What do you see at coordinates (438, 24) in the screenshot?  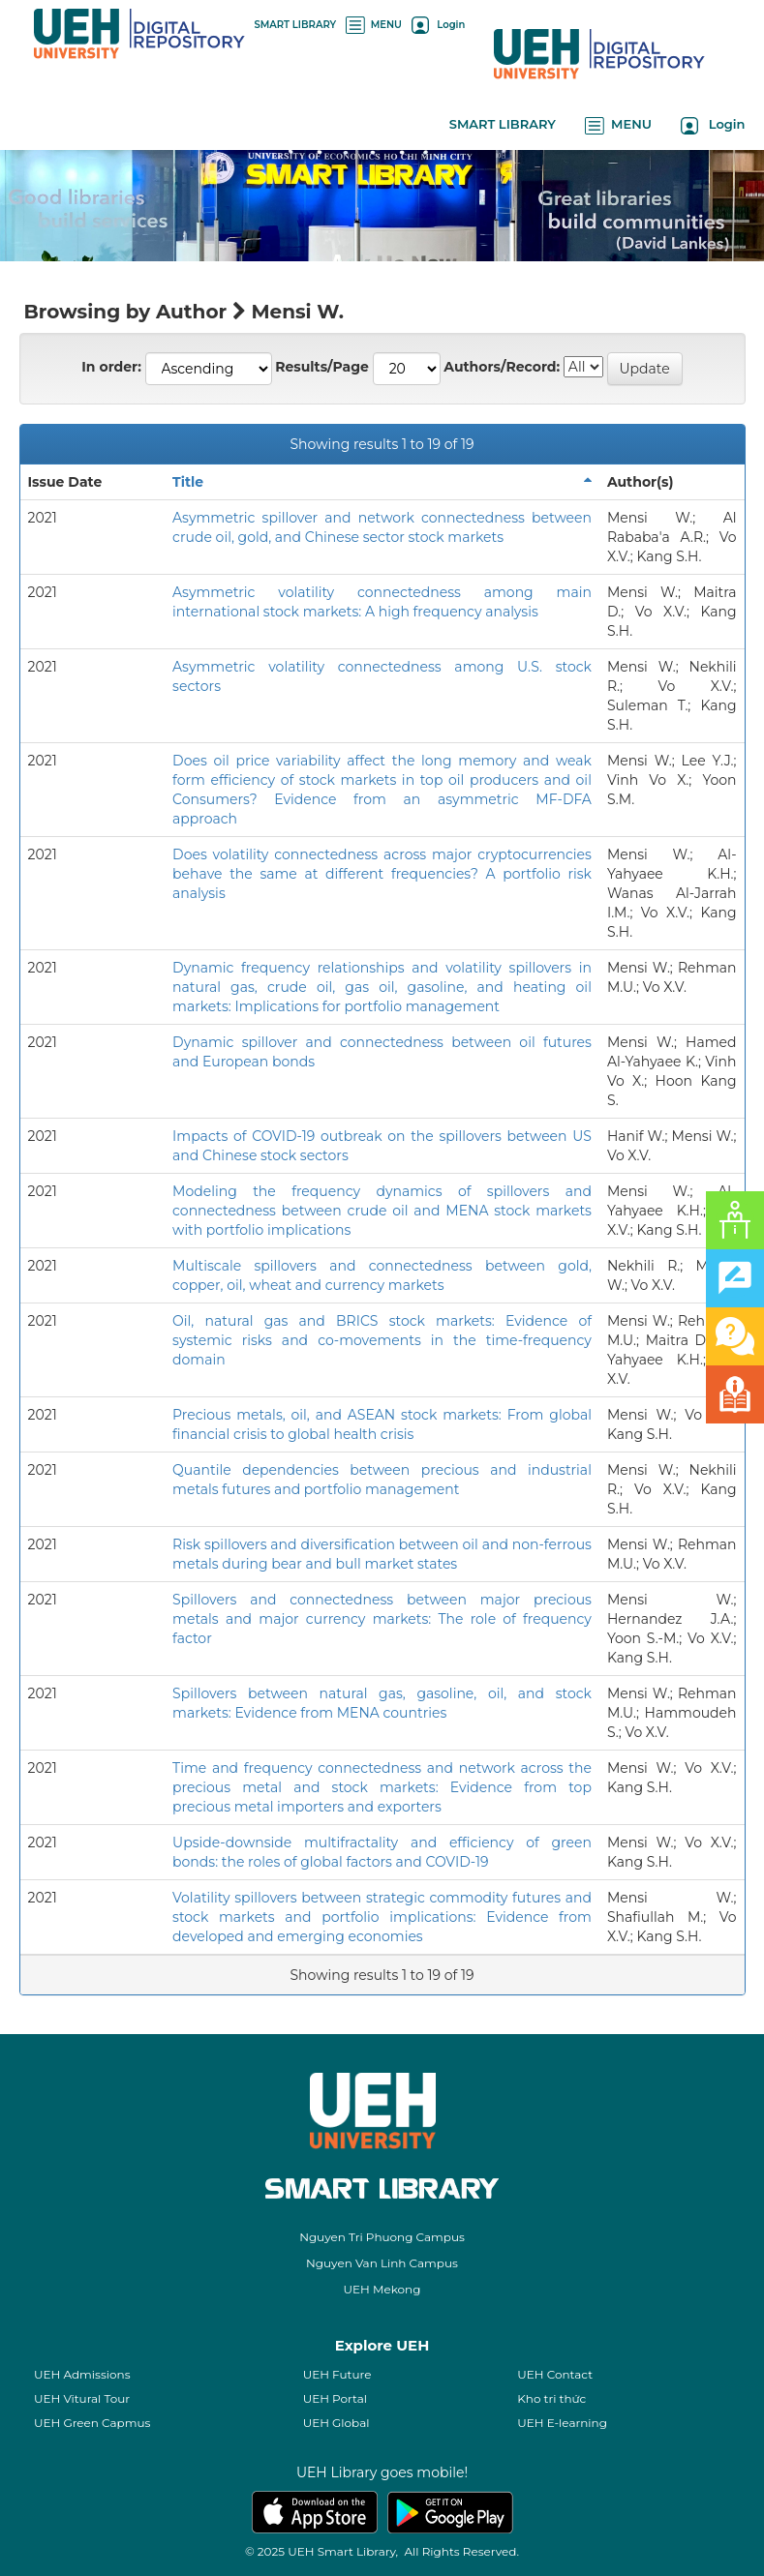 I see `Login` at bounding box center [438, 24].